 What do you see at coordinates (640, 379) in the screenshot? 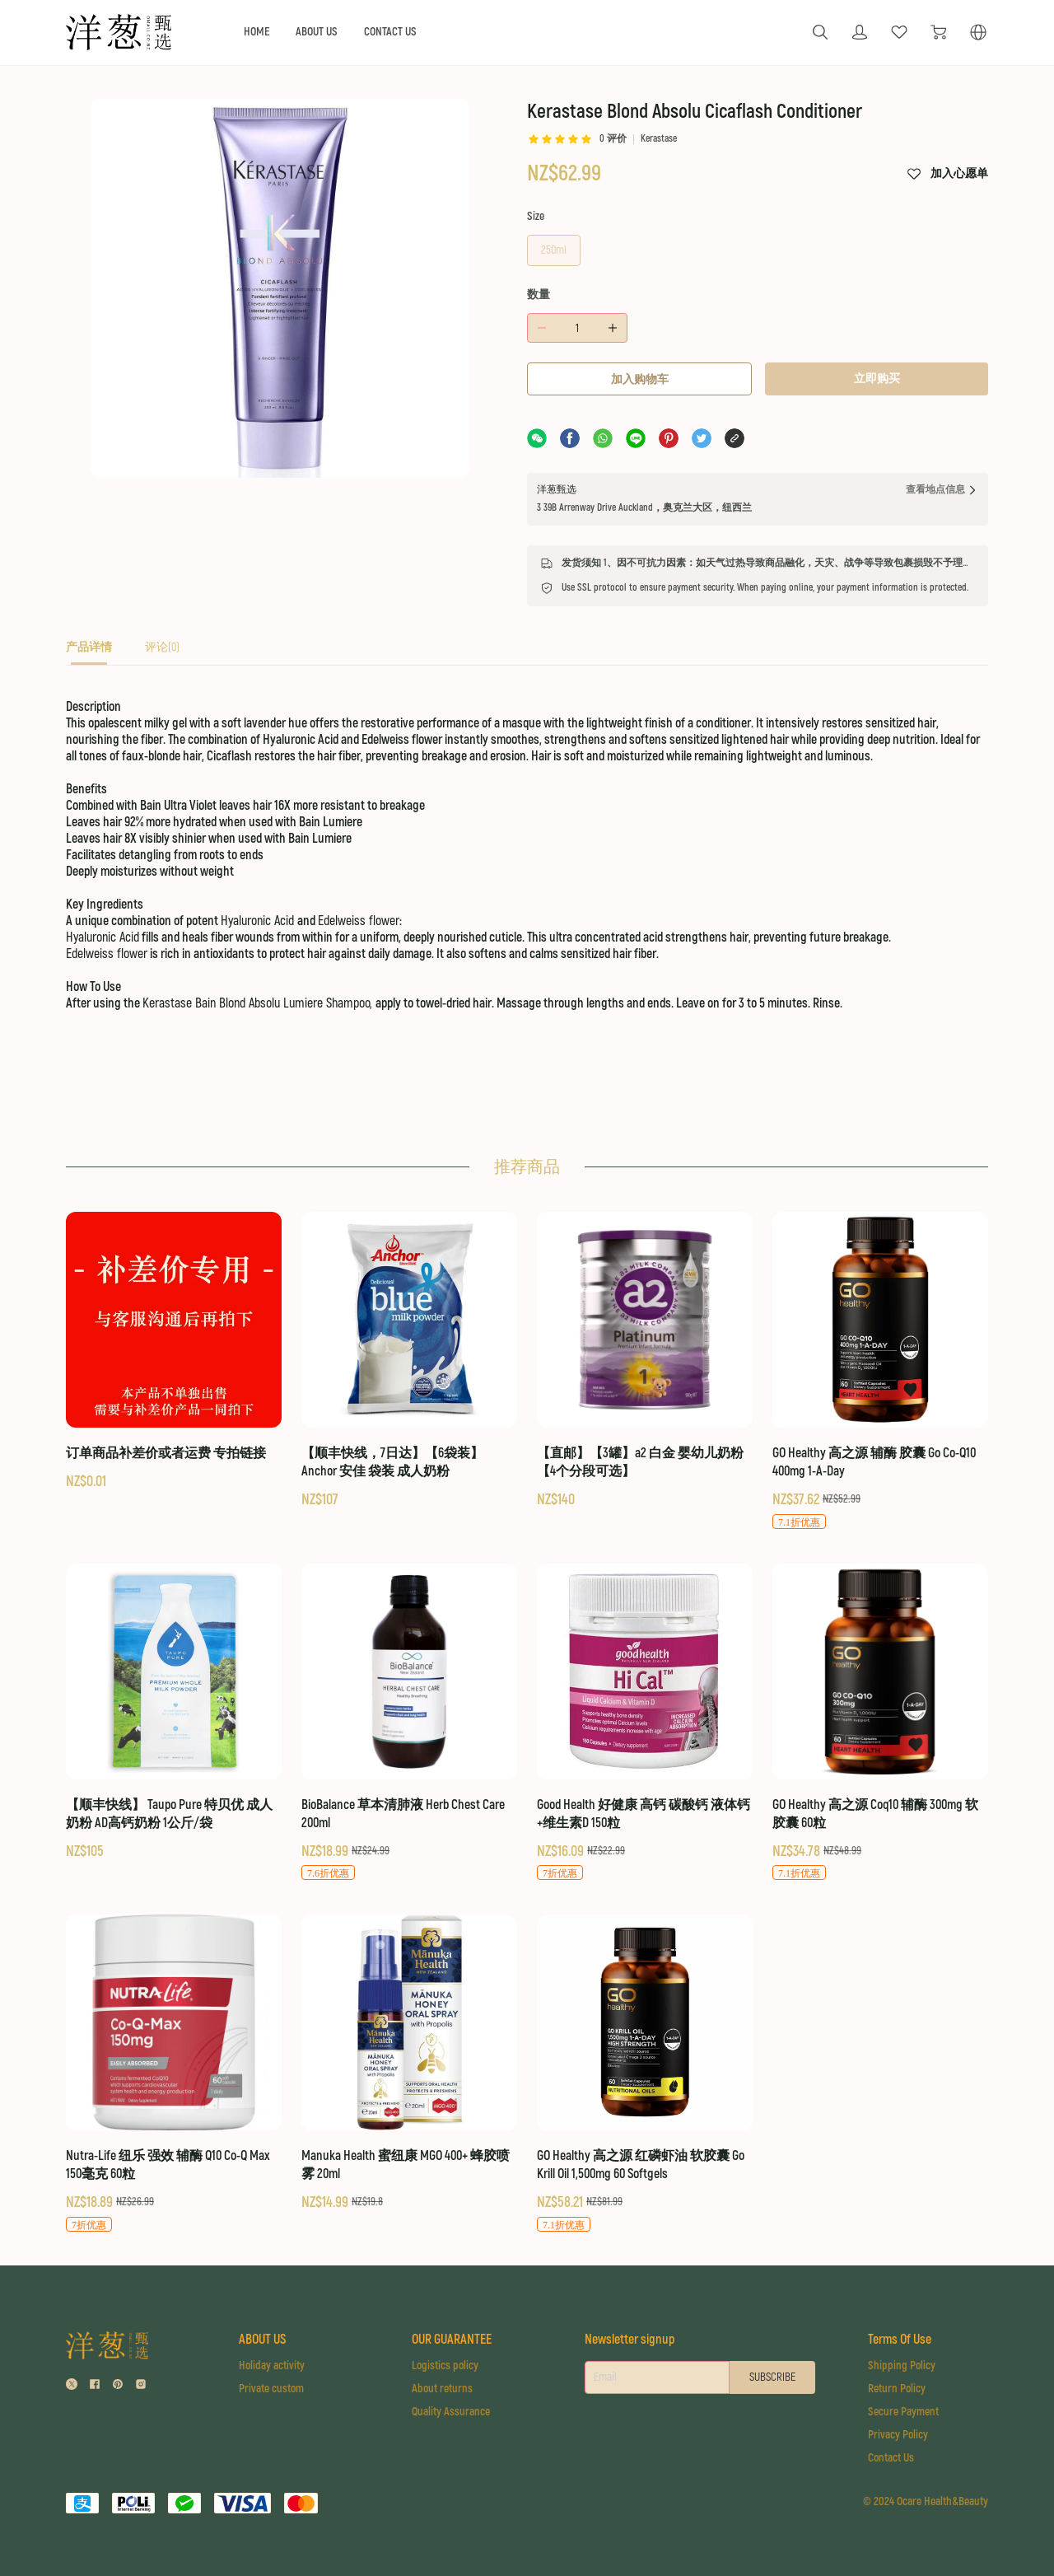
I see `加入购物车` at bounding box center [640, 379].